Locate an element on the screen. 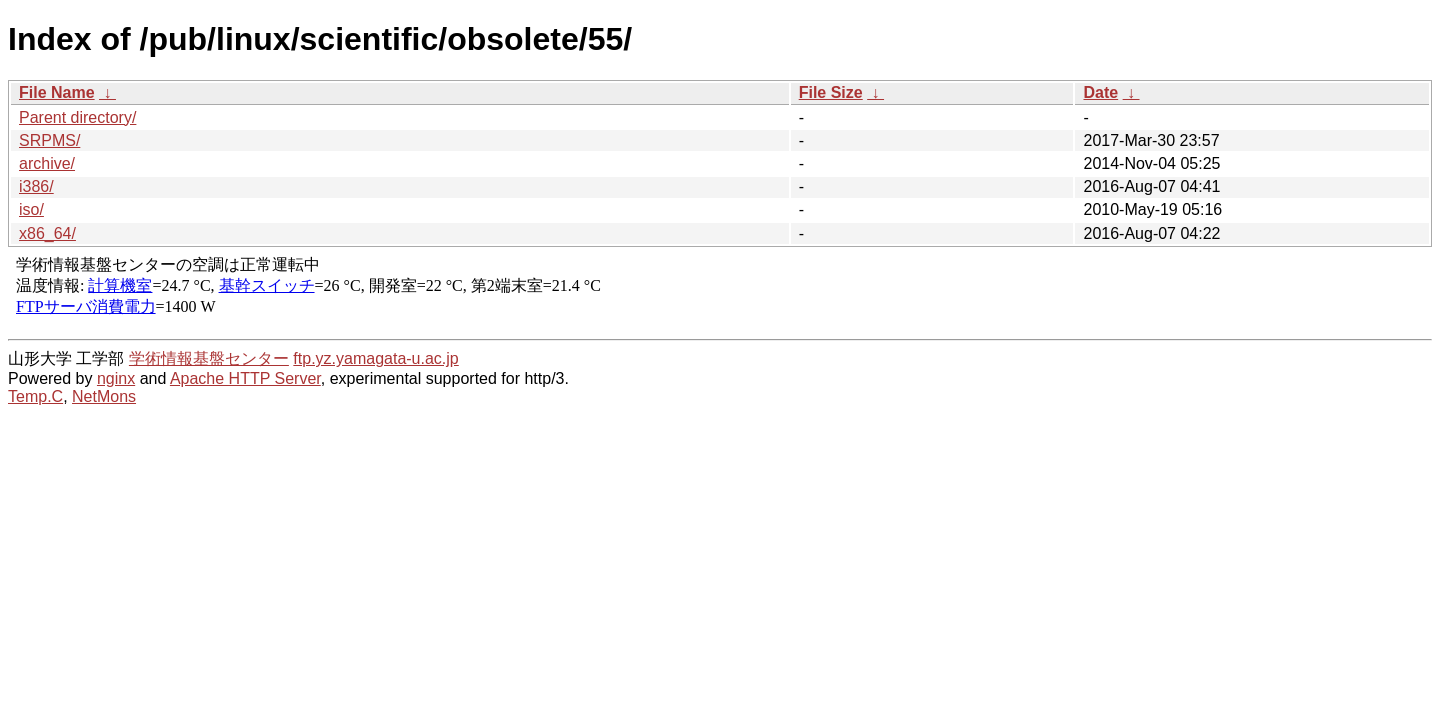 The image size is (1440, 720). NetMons is located at coordinates (104, 396).